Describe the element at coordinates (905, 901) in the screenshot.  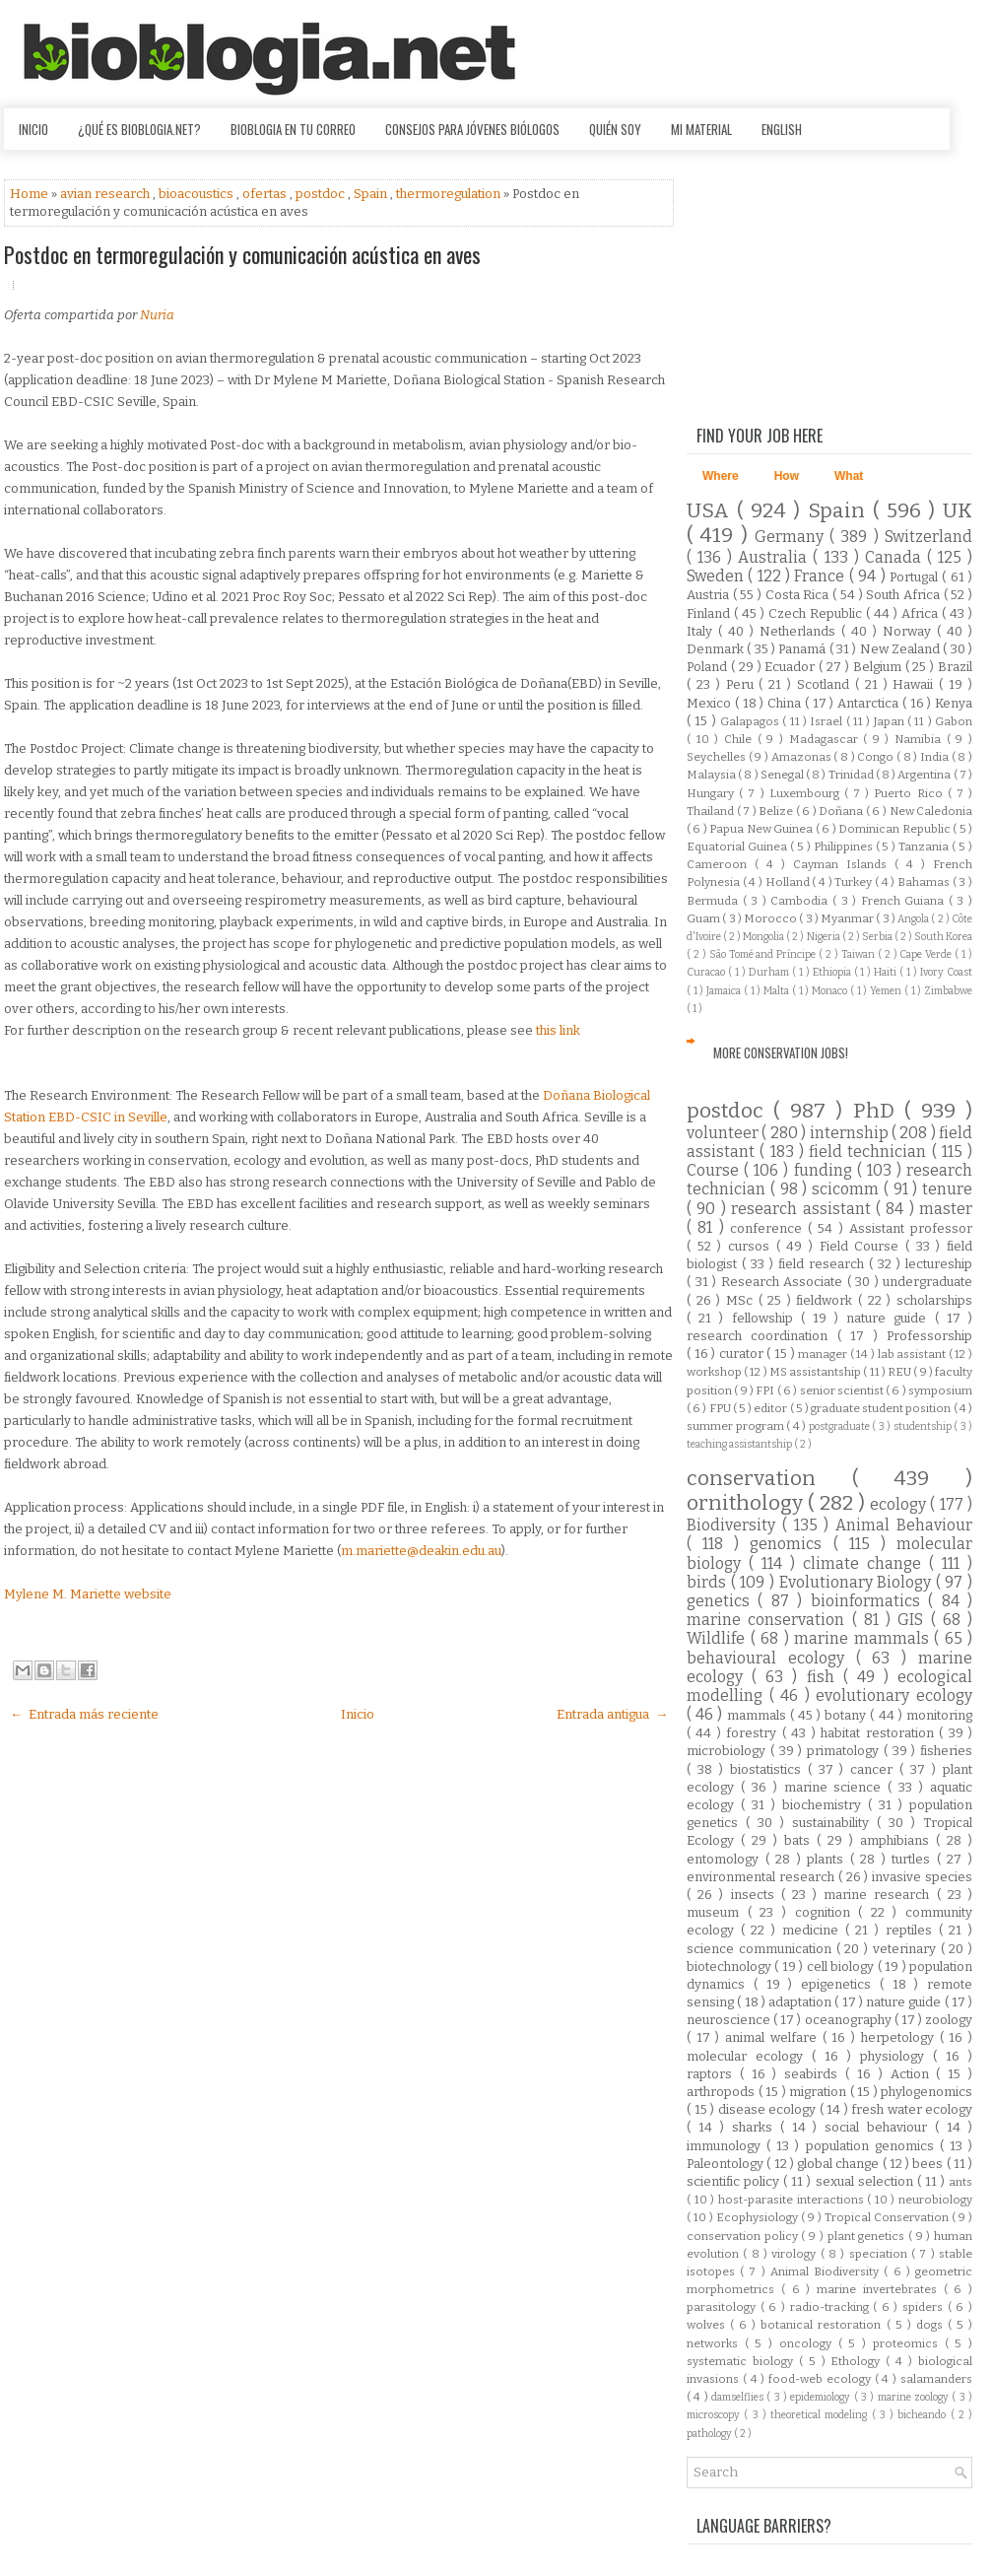
I see `French Guiana` at that location.